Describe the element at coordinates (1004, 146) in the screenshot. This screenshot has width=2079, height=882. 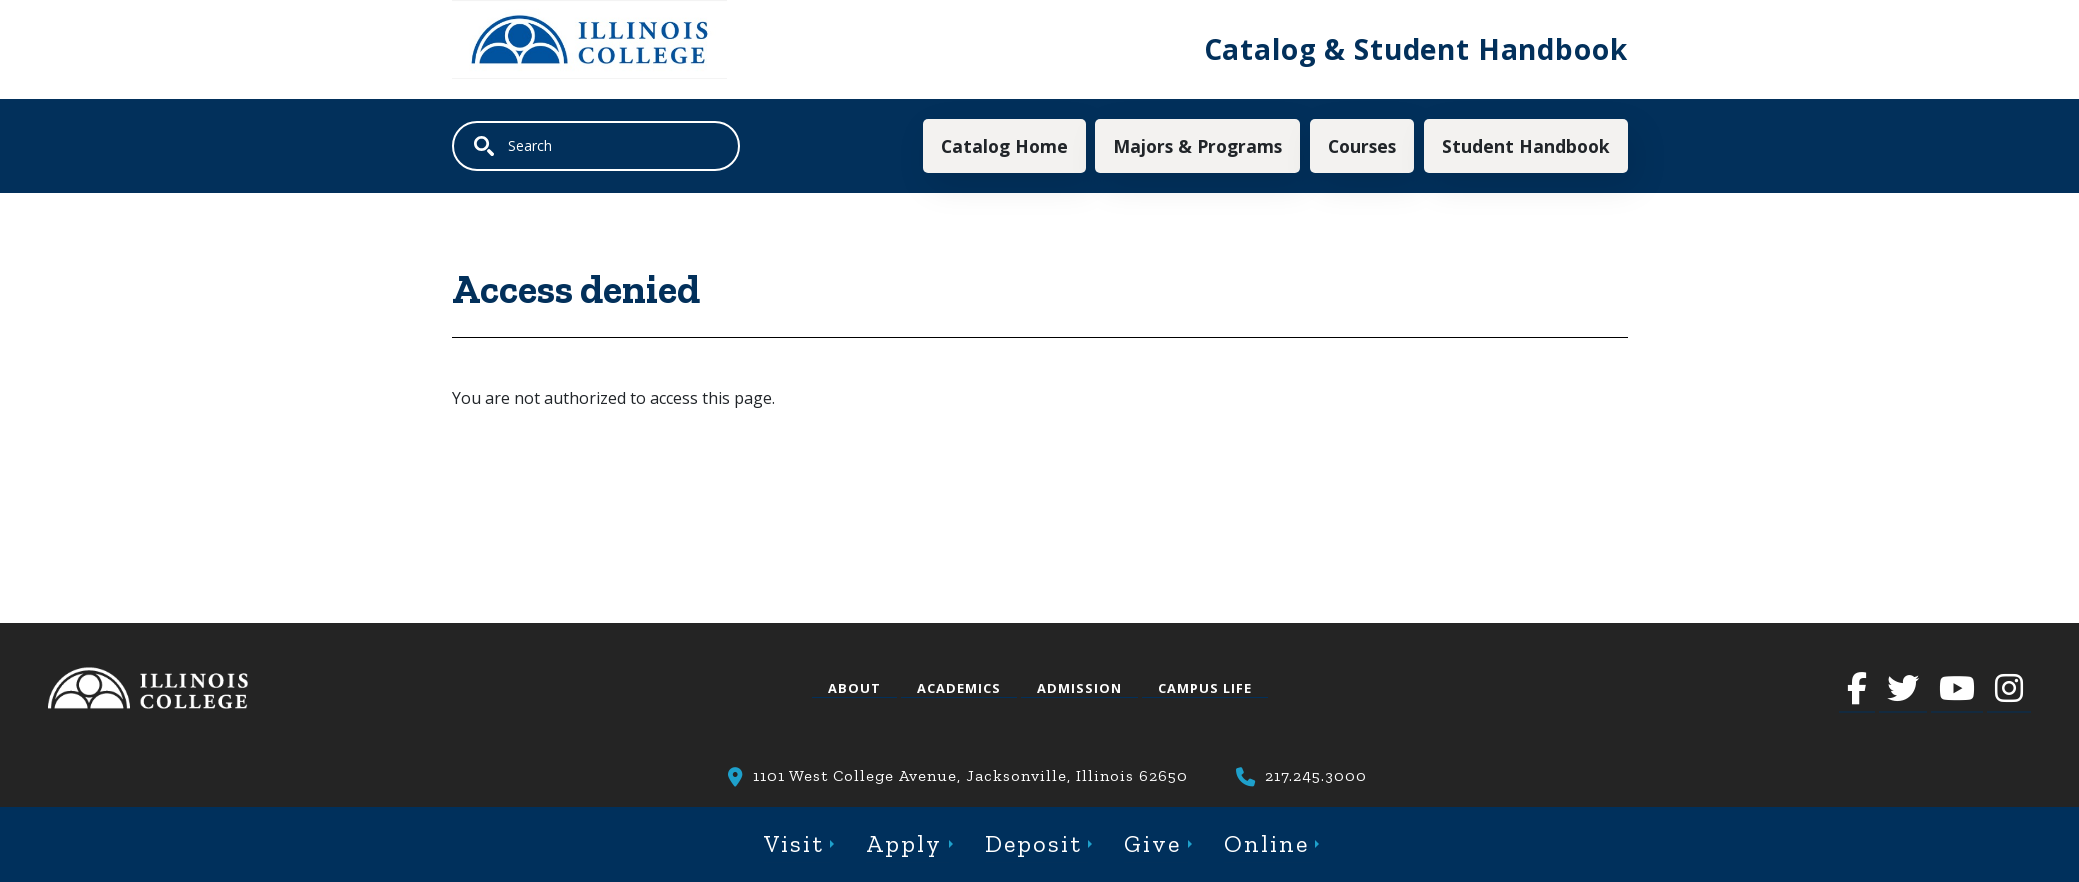
I see `Catalog Home` at that location.